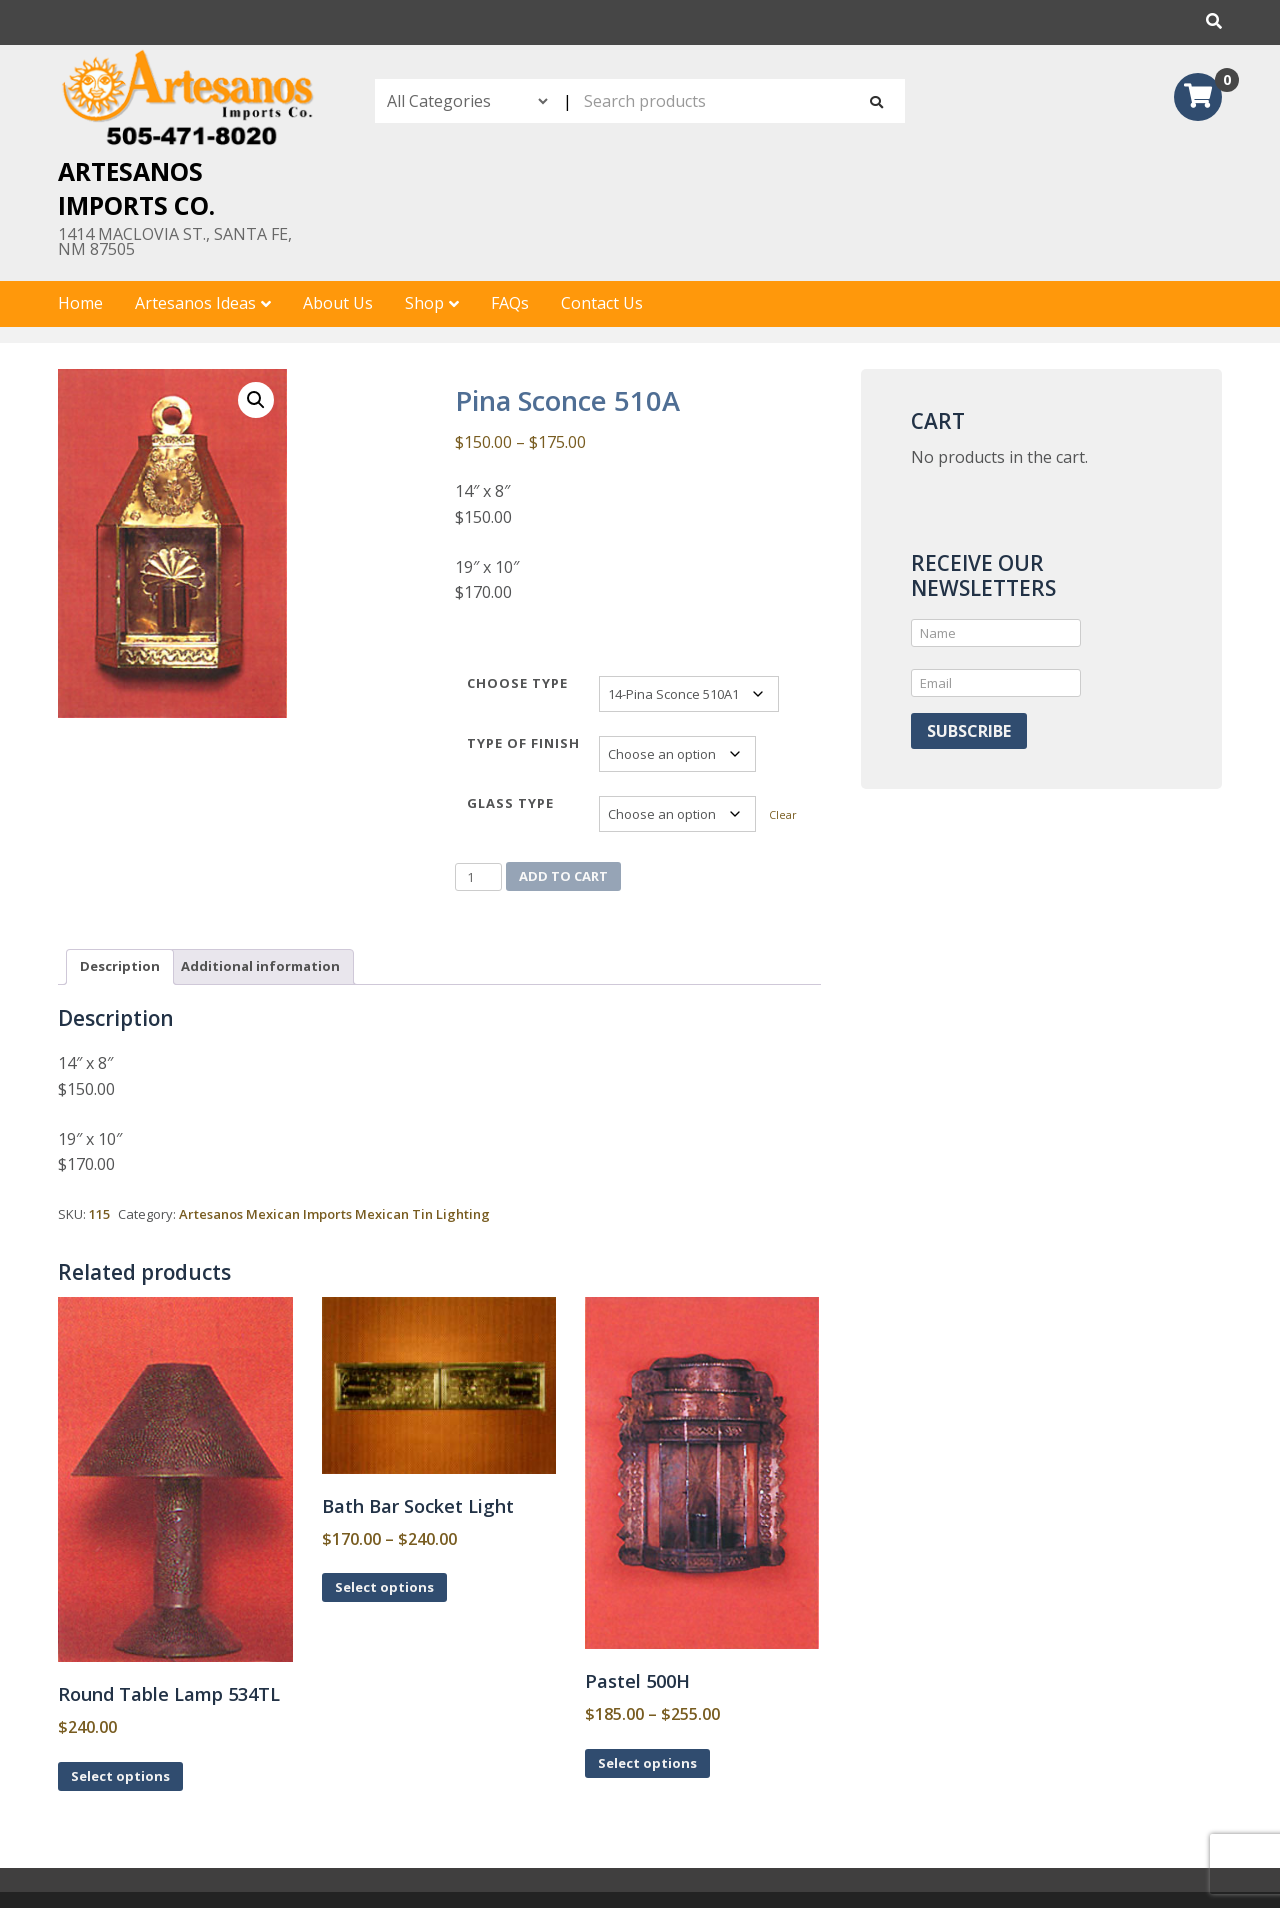  Describe the element at coordinates (334, 1214) in the screenshot. I see `Artesanos Mexican Imports Mexican Tin Lighting` at that location.